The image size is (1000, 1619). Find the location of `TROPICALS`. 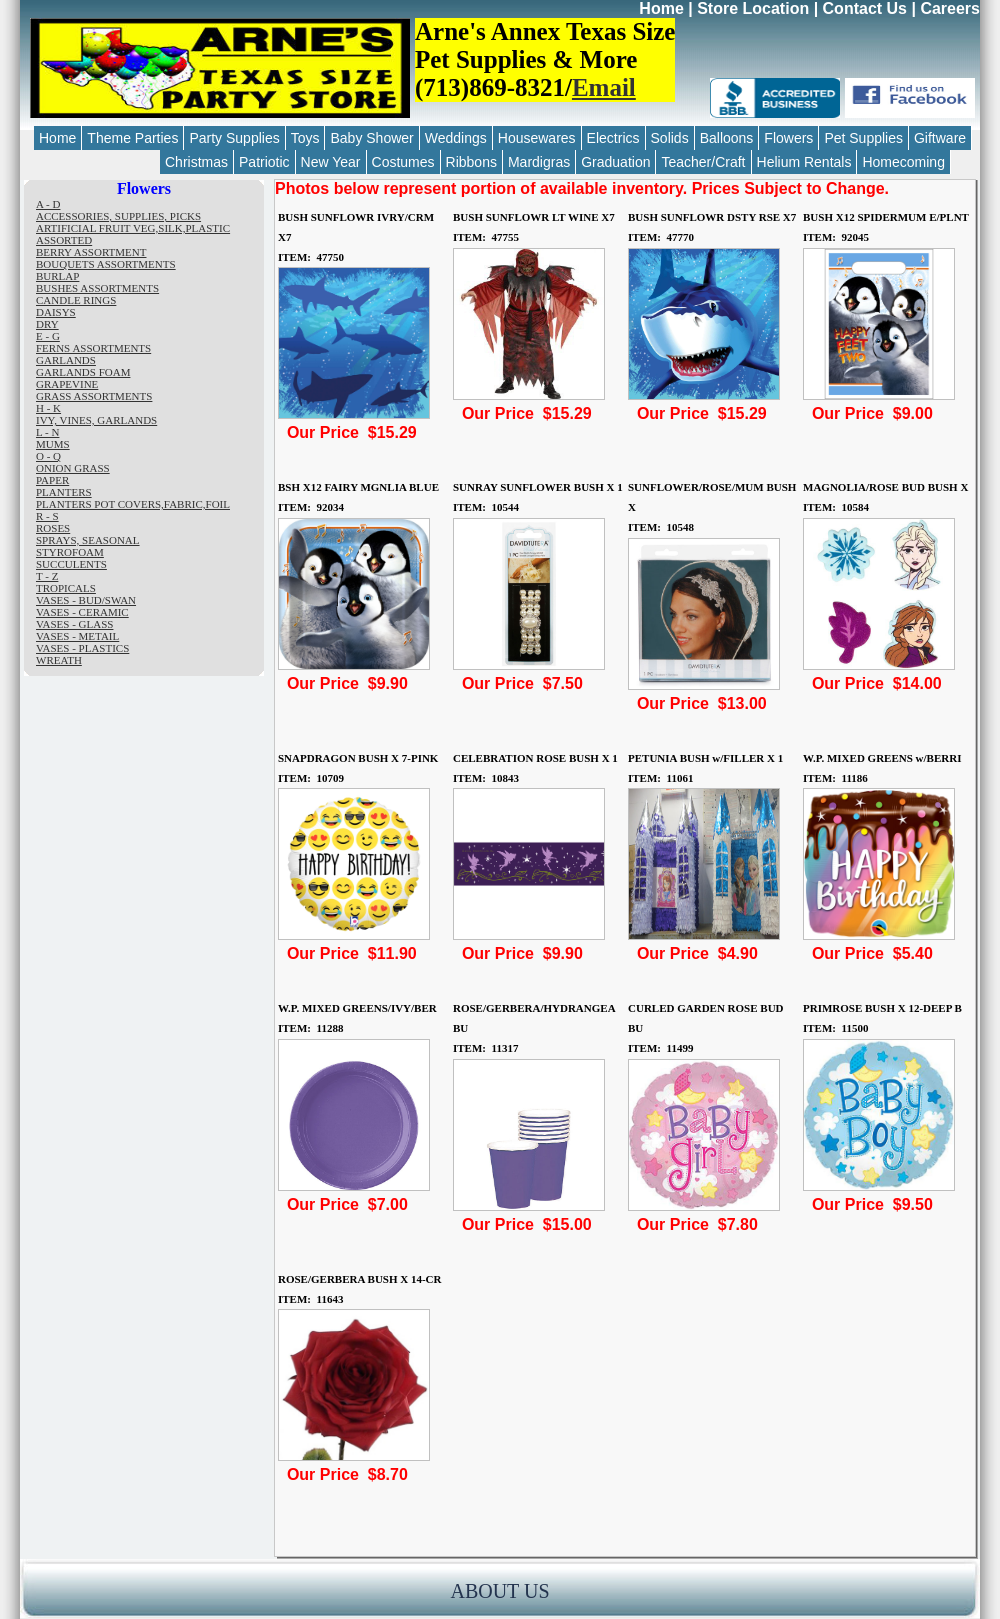

TROPICALS is located at coordinates (66, 588).